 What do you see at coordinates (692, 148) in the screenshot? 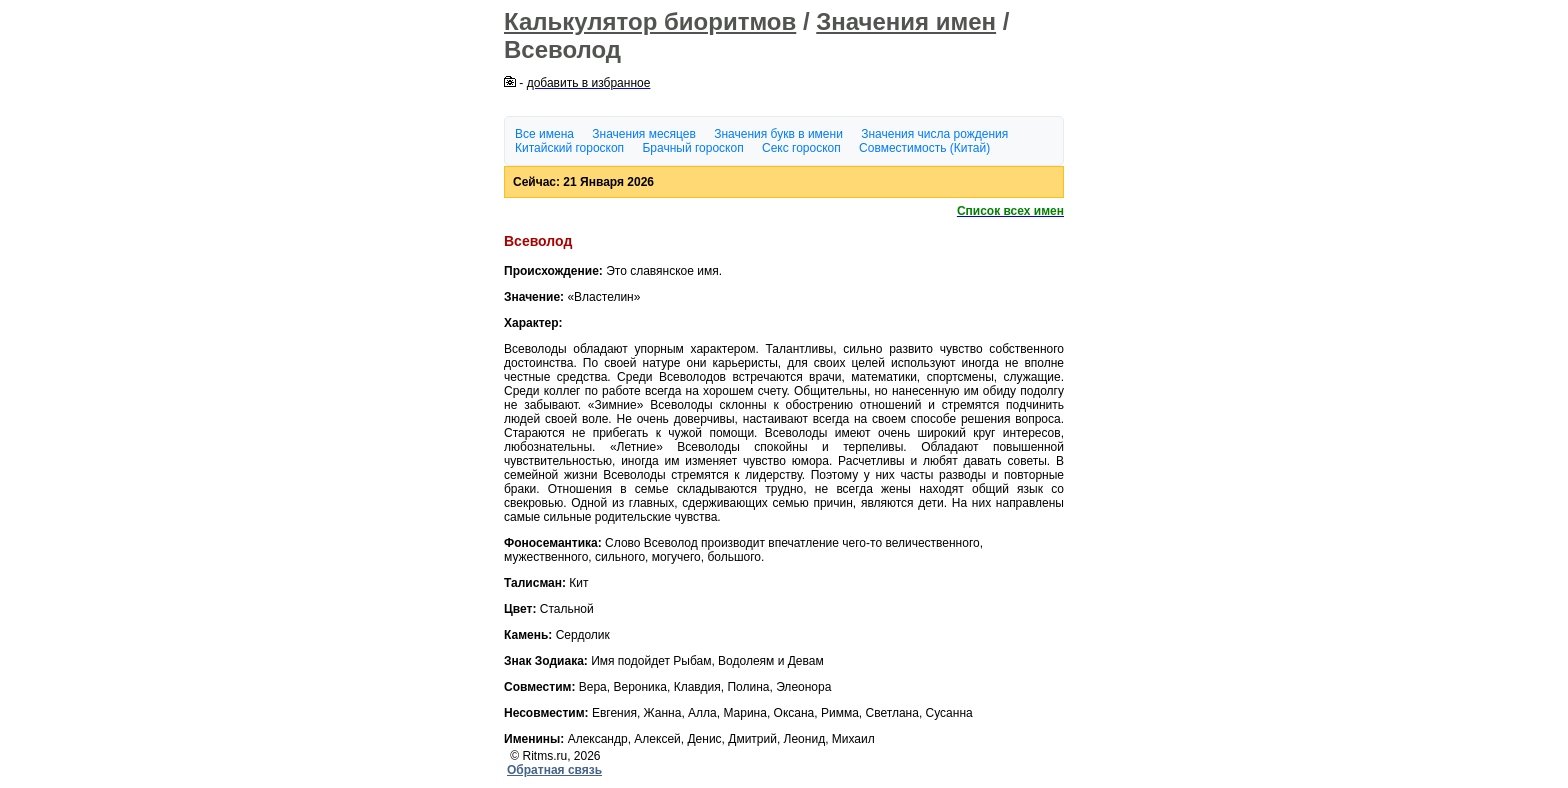
I see `Брачный гороскоп` at bounding box center [692, 148].